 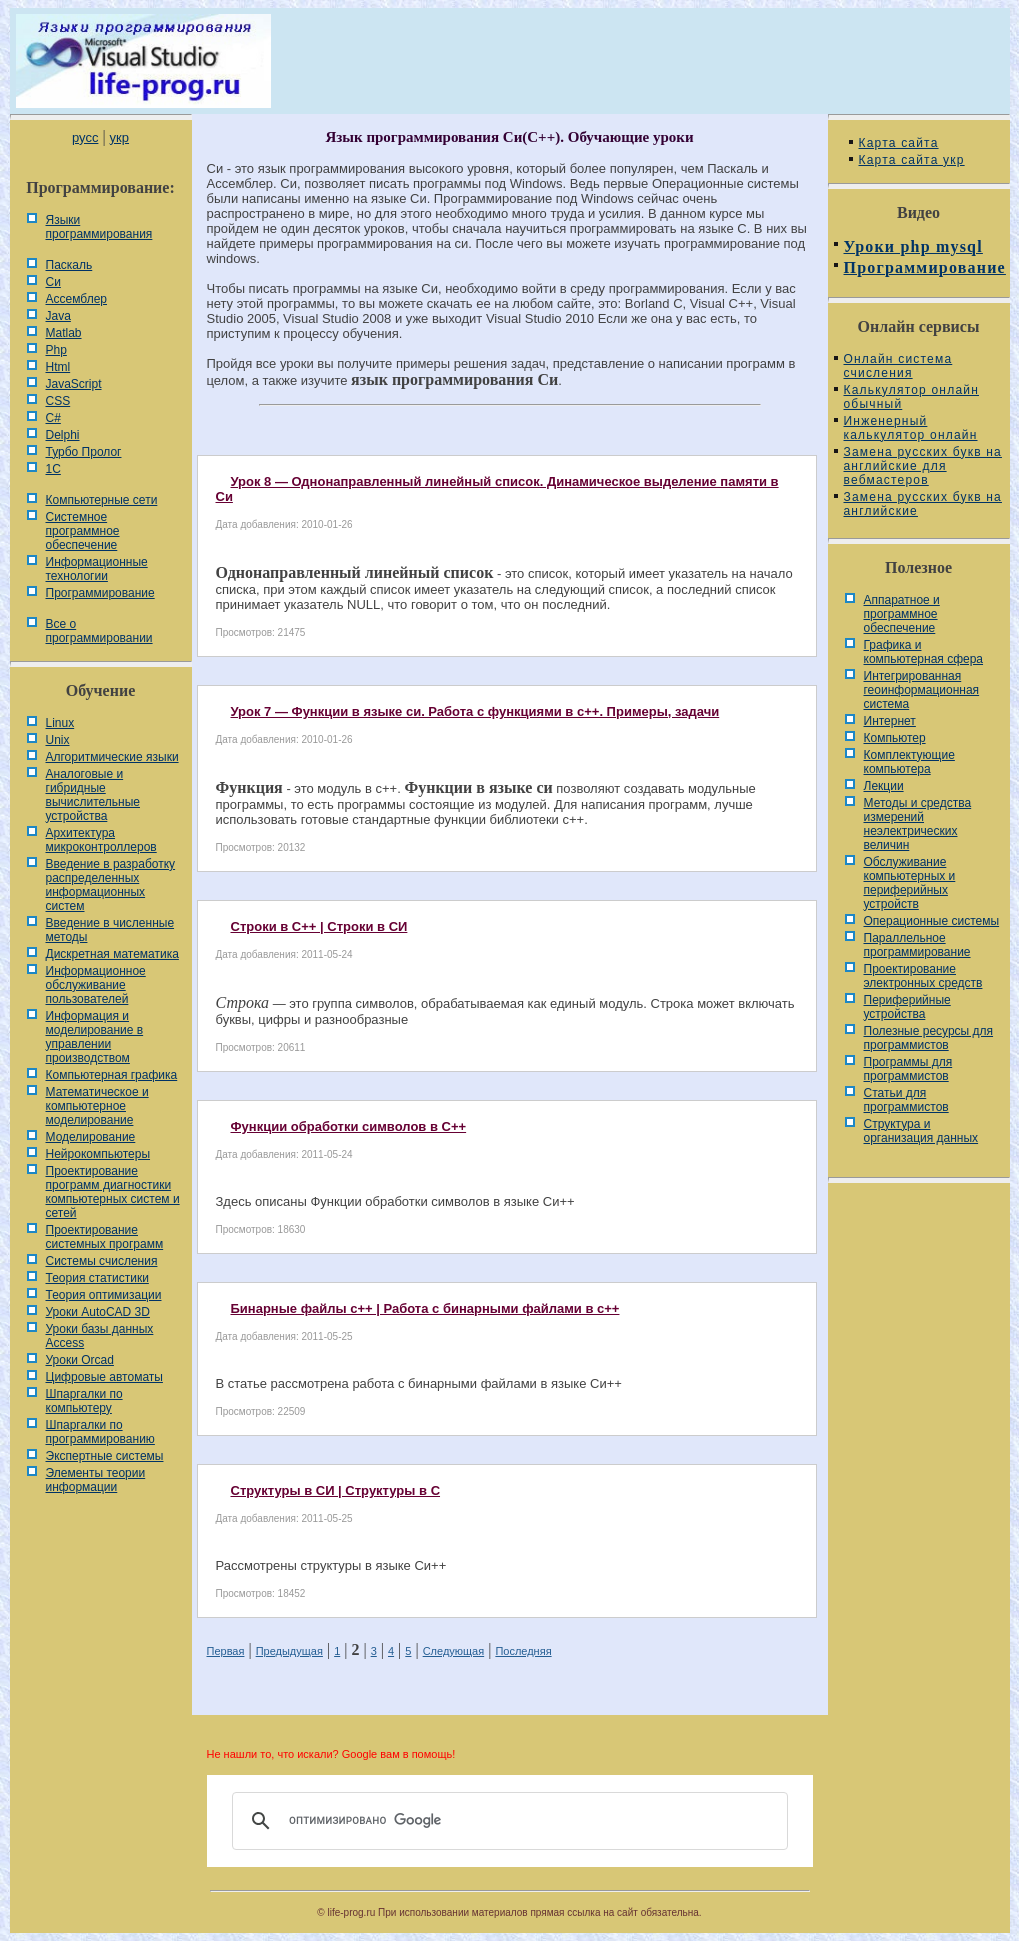 I want to click on Замена русских букв на английские для вебмастеров, so click(x=923, y=466).